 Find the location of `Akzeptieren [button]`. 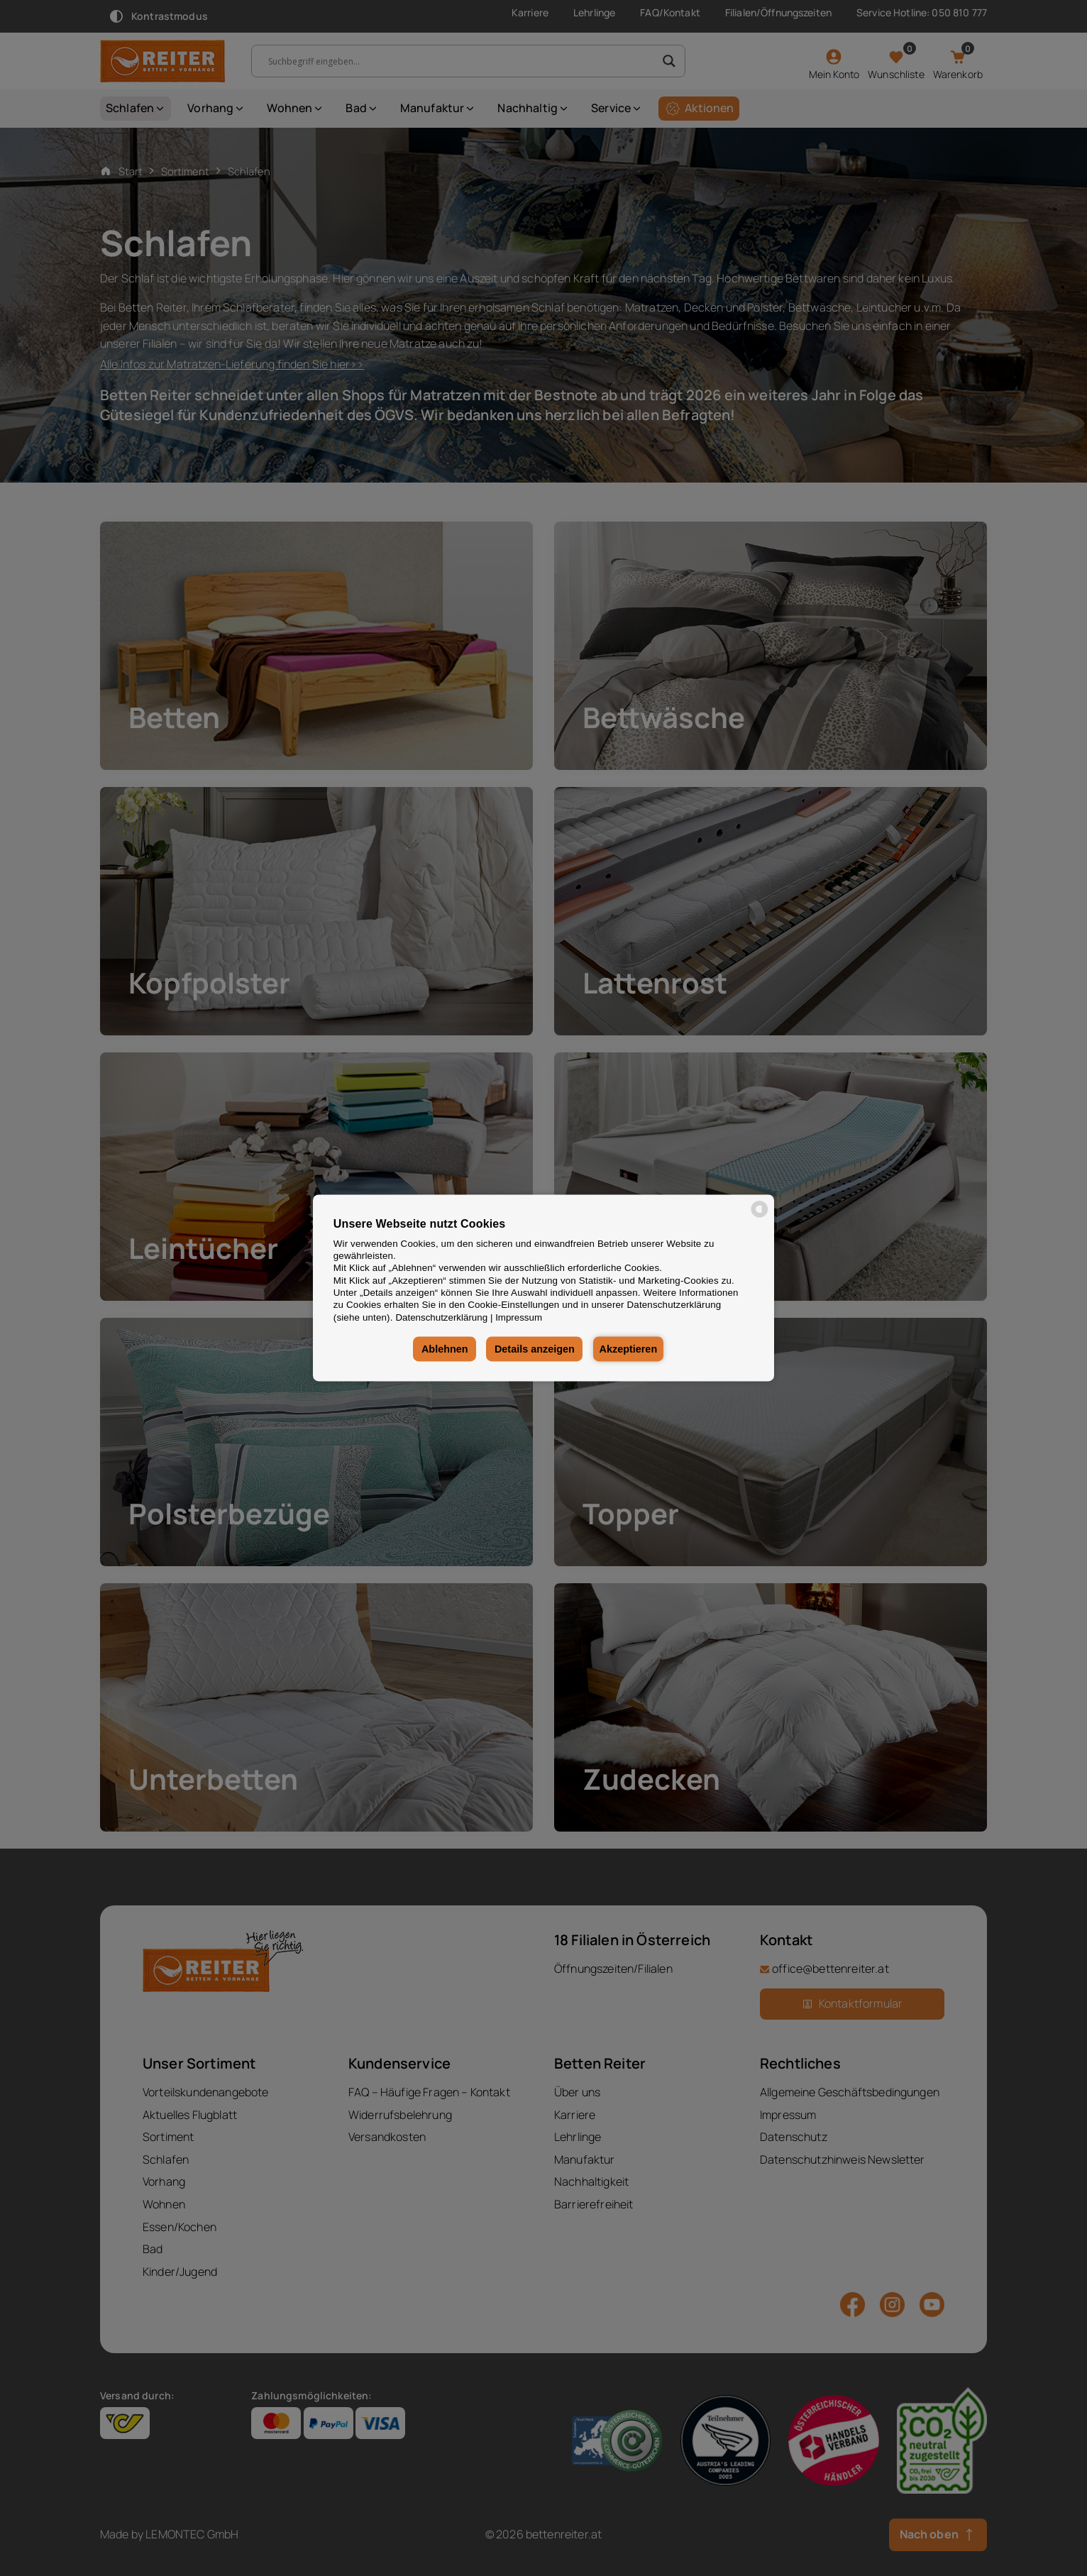

Akzeptieren [button] is located at coordinates (629, 1349).